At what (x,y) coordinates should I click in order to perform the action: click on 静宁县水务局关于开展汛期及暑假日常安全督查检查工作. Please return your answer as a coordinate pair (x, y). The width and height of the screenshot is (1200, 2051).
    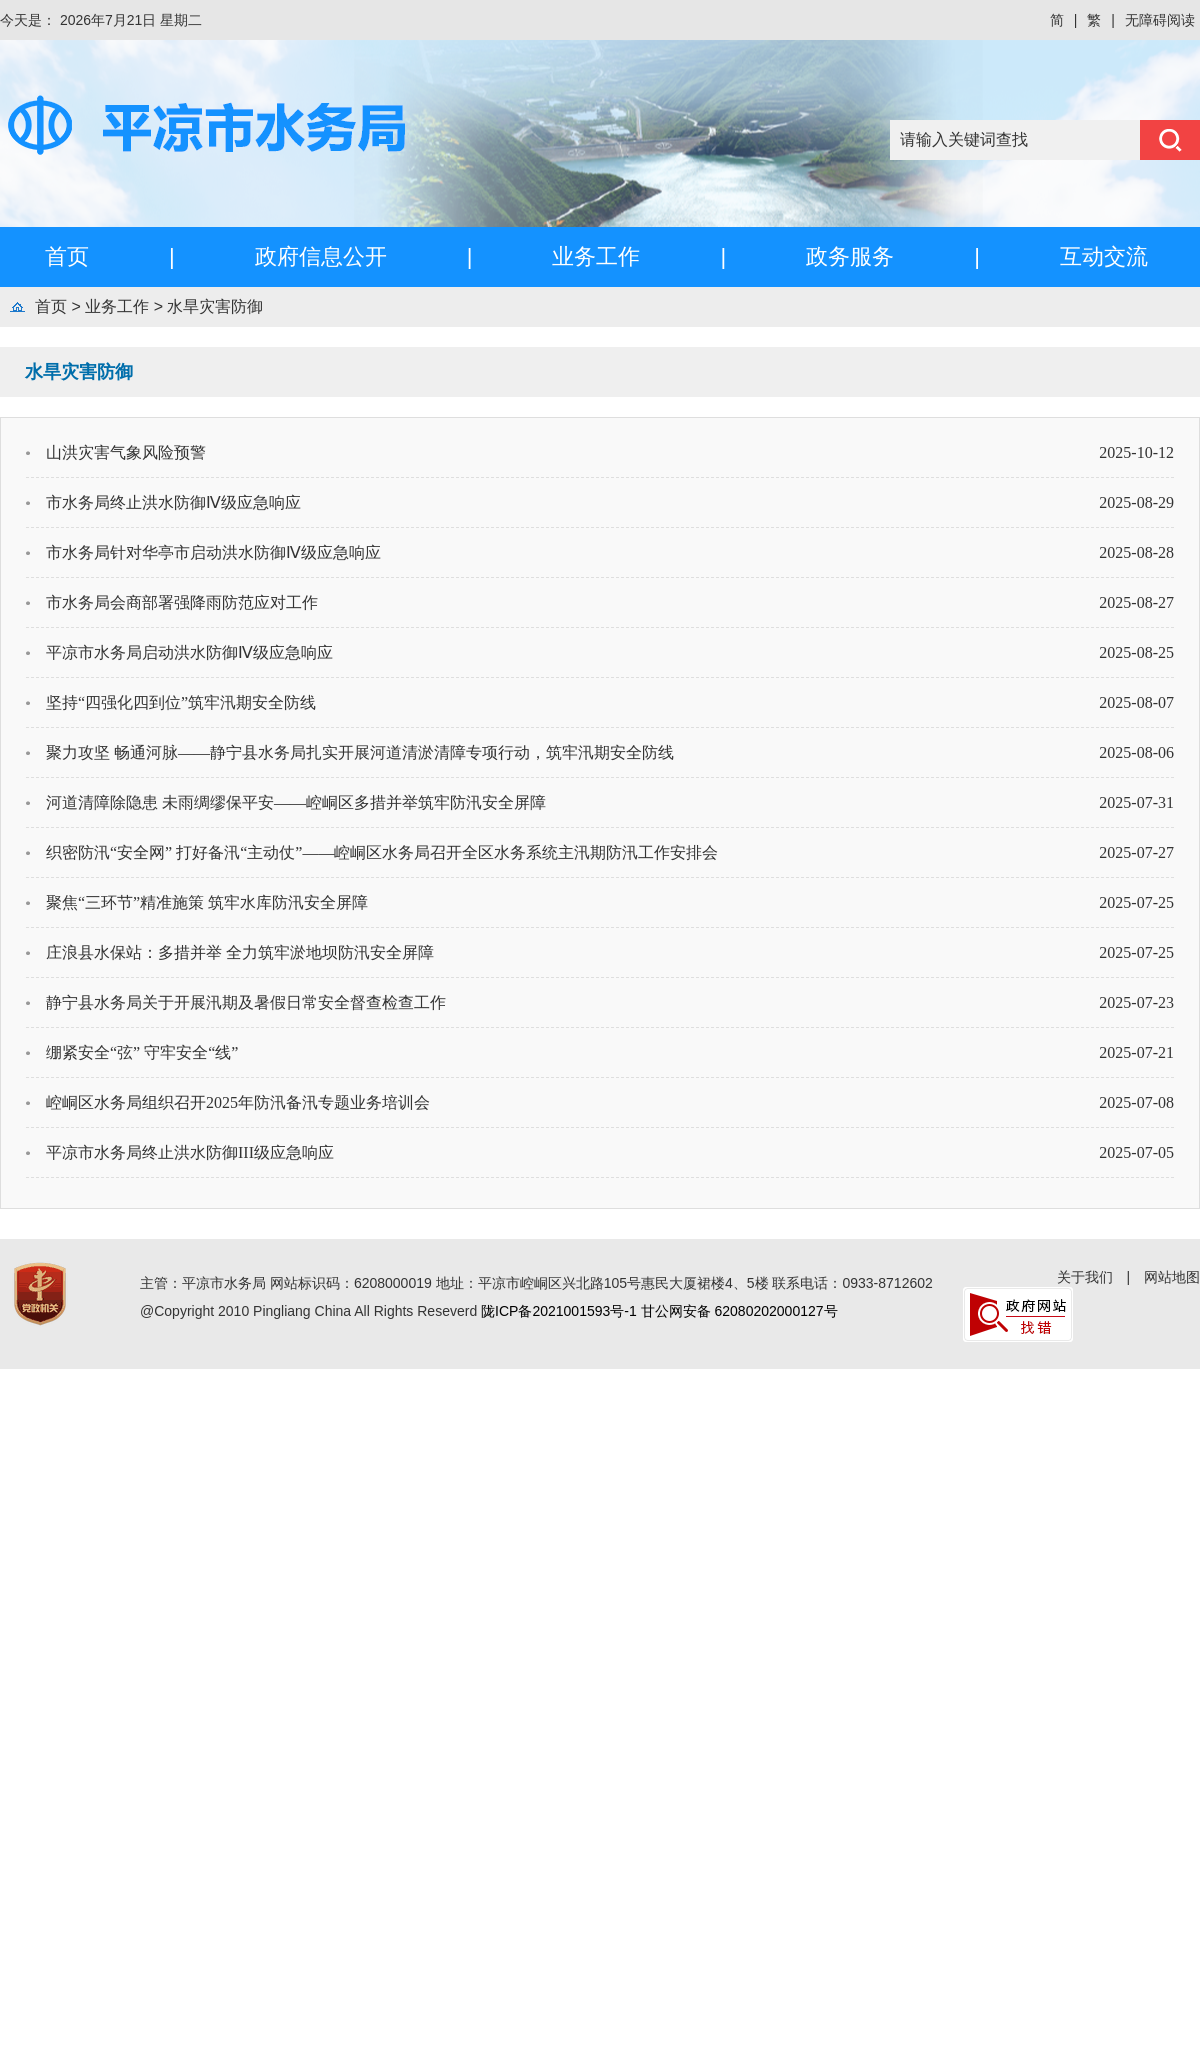
    Looking at the image, I should click on (246, 1002).